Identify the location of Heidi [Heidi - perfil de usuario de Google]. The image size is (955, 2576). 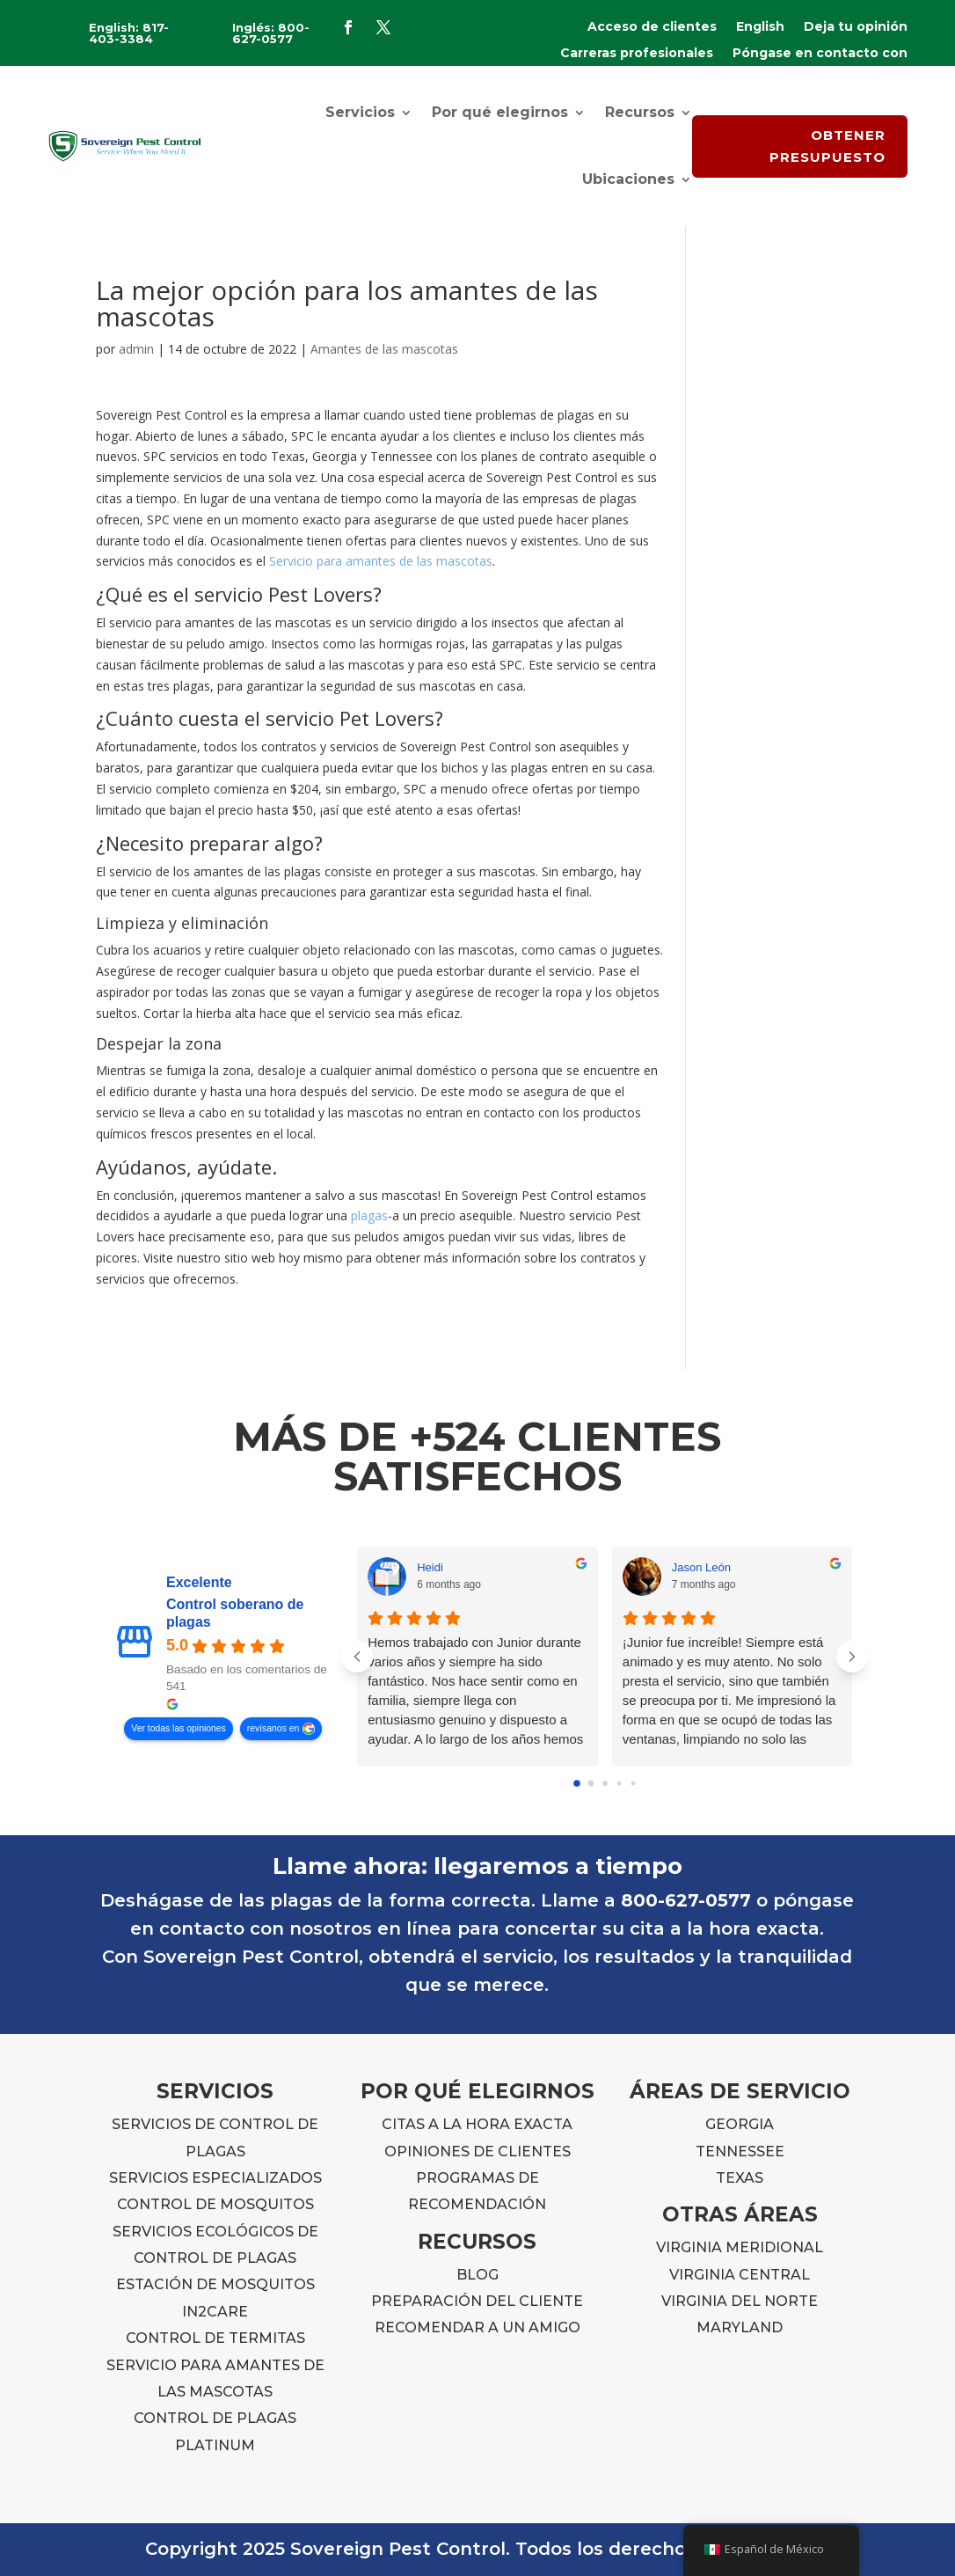
(430, 1567).